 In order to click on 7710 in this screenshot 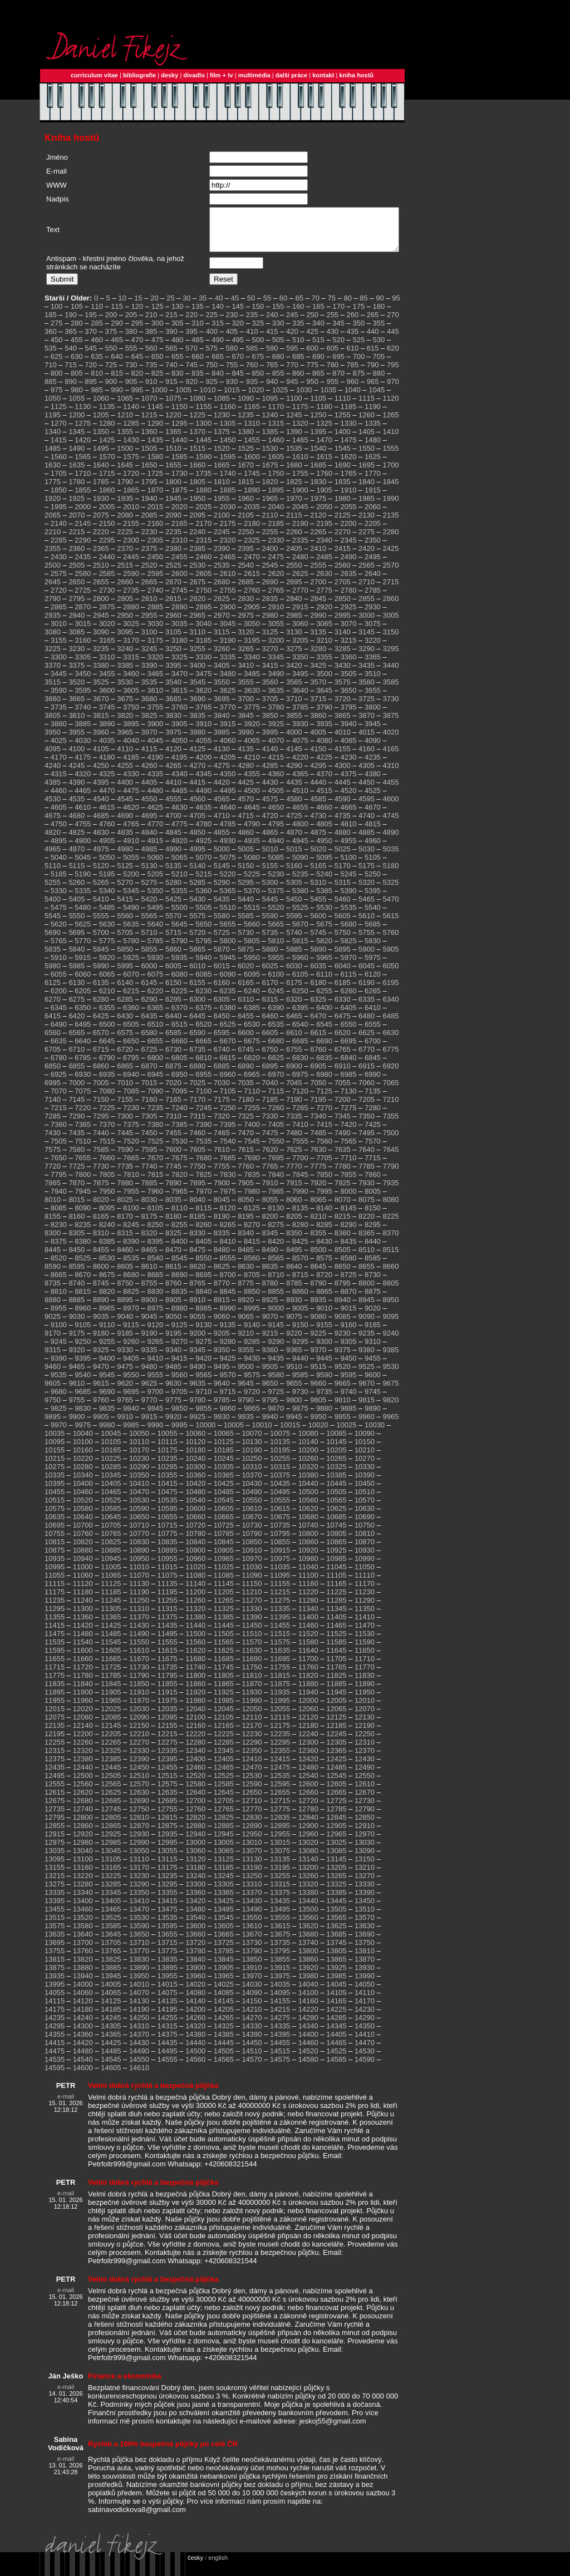, I will do `click(349, 1166)`.